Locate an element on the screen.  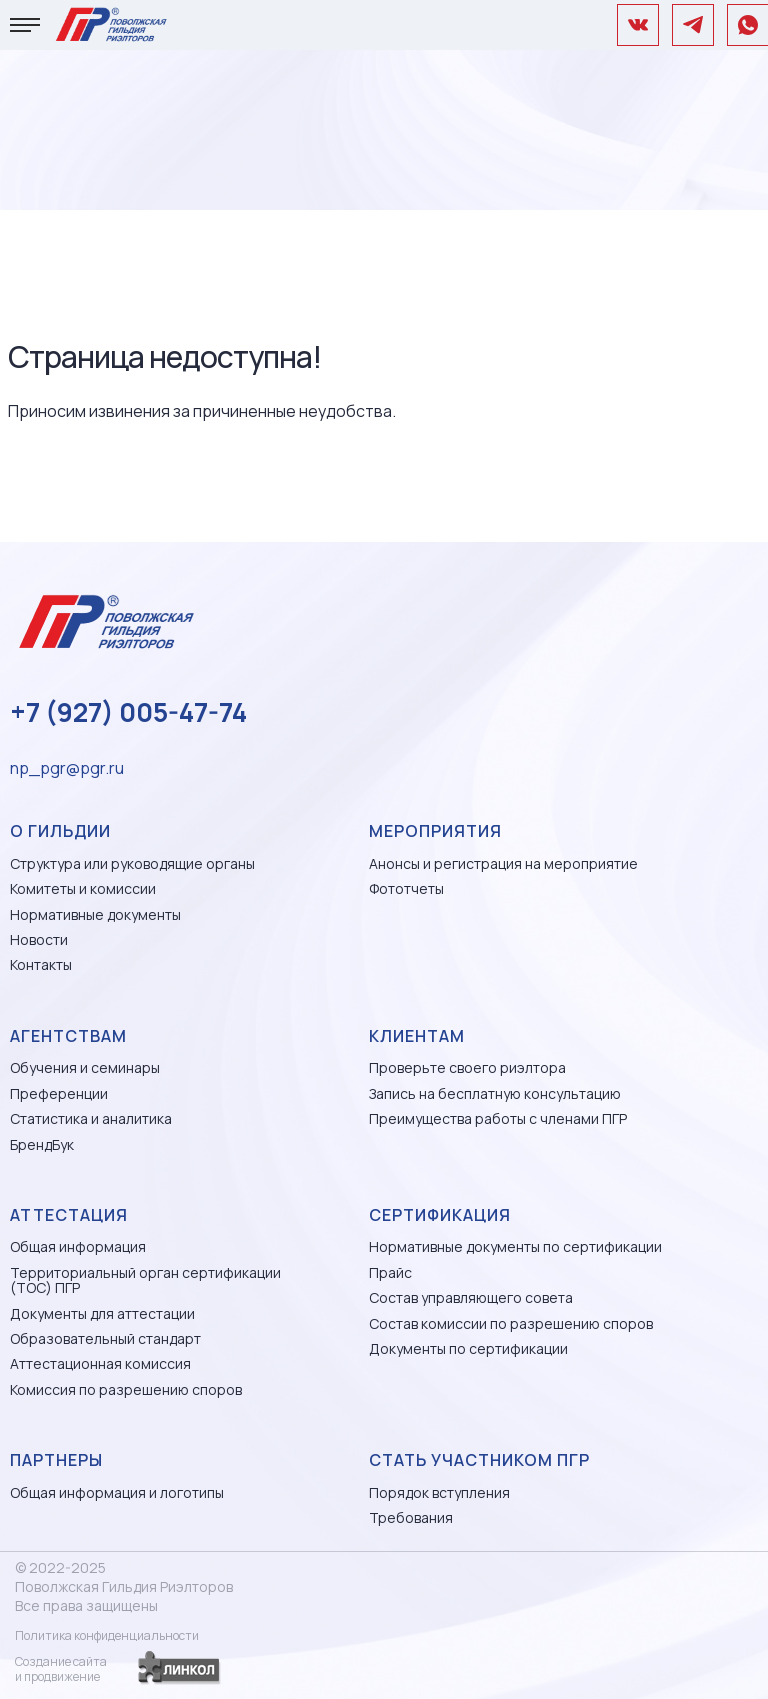
Общая информация is located at coordinates (78, 1246).